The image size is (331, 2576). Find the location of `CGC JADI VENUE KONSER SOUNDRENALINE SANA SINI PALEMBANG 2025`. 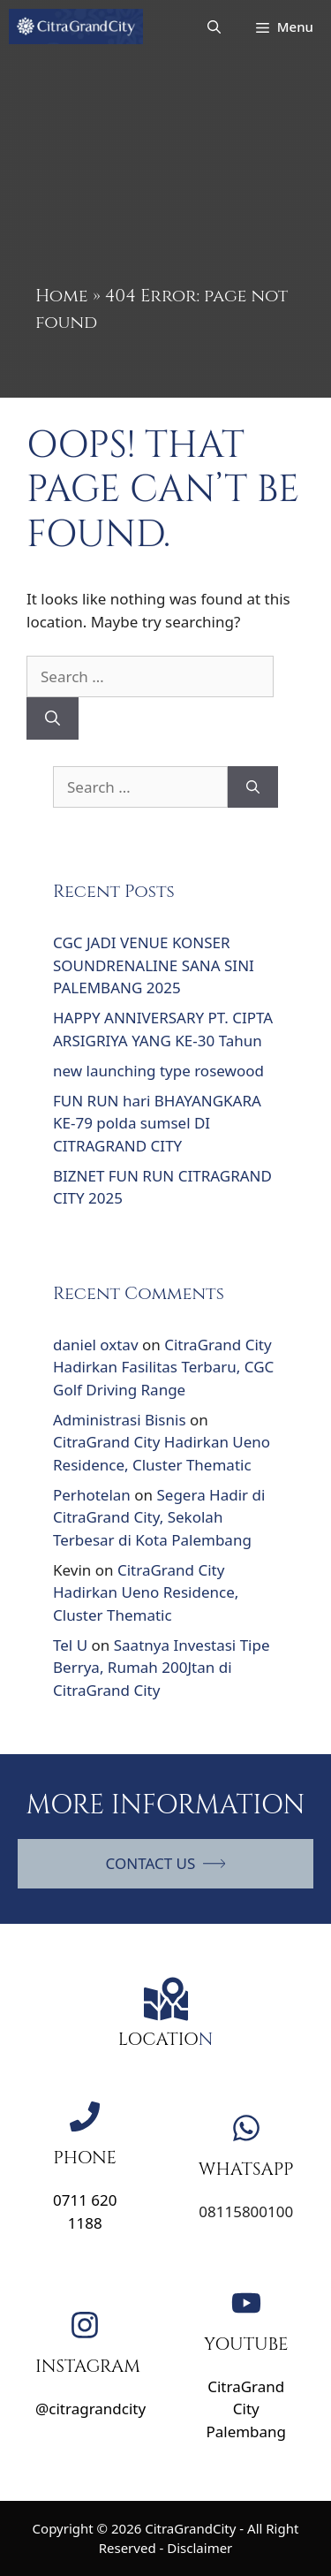

CGC JADI VENUE KONSER SOUNDRENALINE SANA SINI PALEMBANG 2025 is located at coordinates (153, 965).